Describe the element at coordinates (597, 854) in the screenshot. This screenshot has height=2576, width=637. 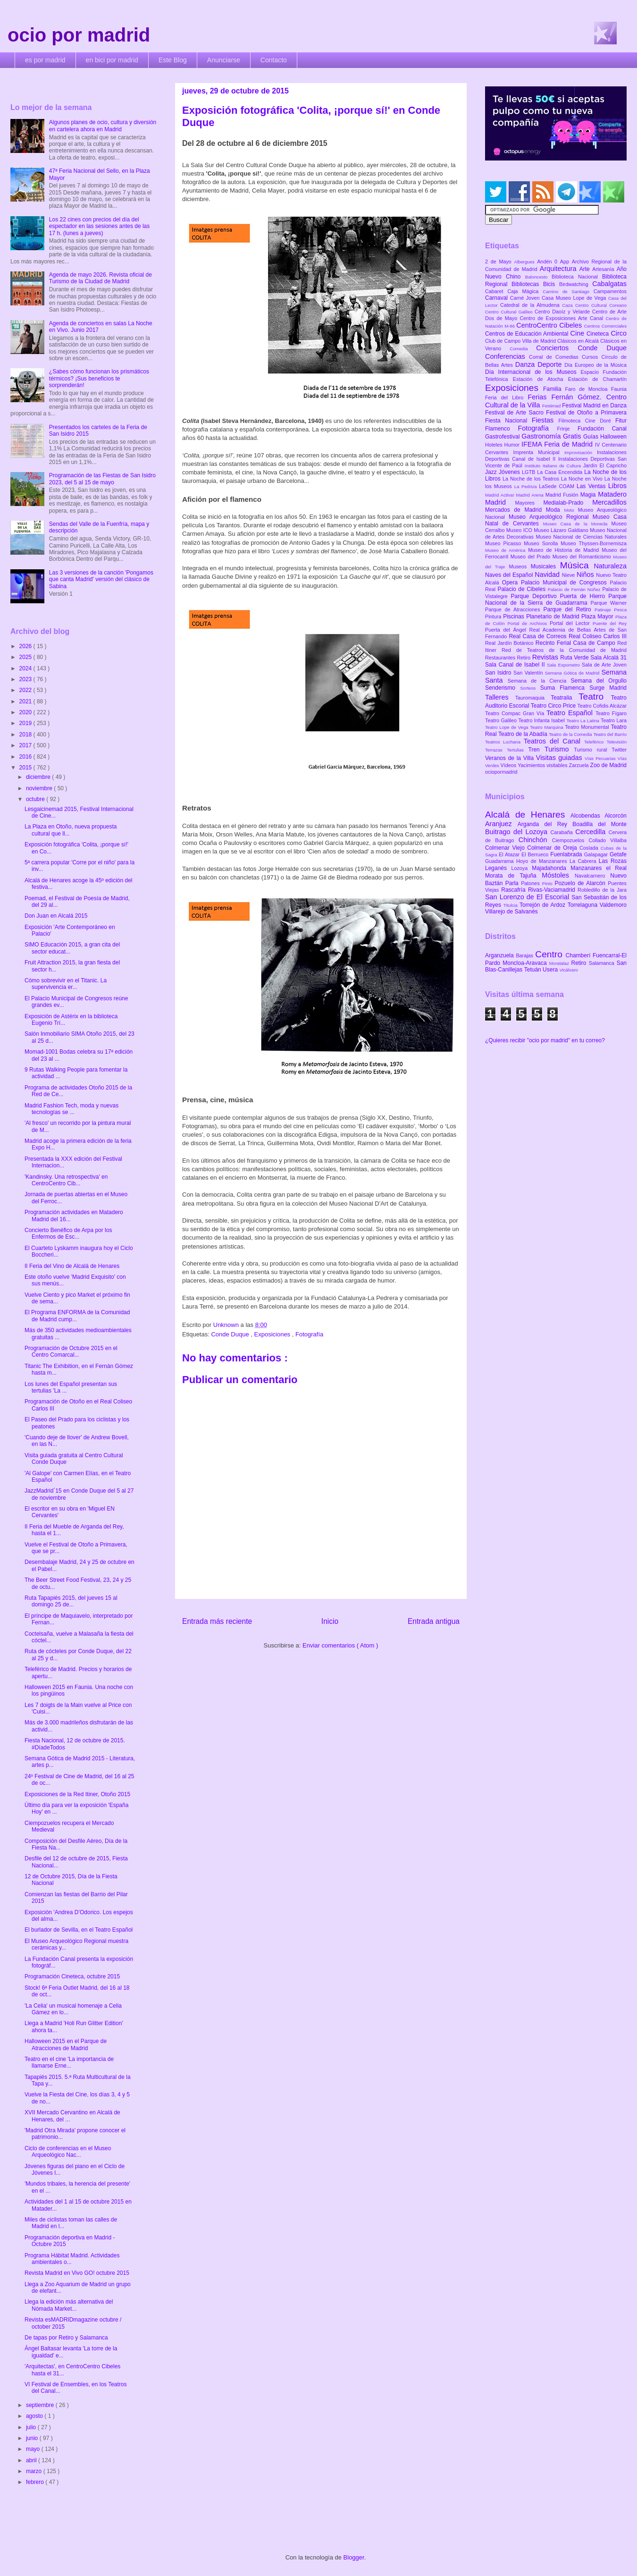
I see `Galapagar` at that location.